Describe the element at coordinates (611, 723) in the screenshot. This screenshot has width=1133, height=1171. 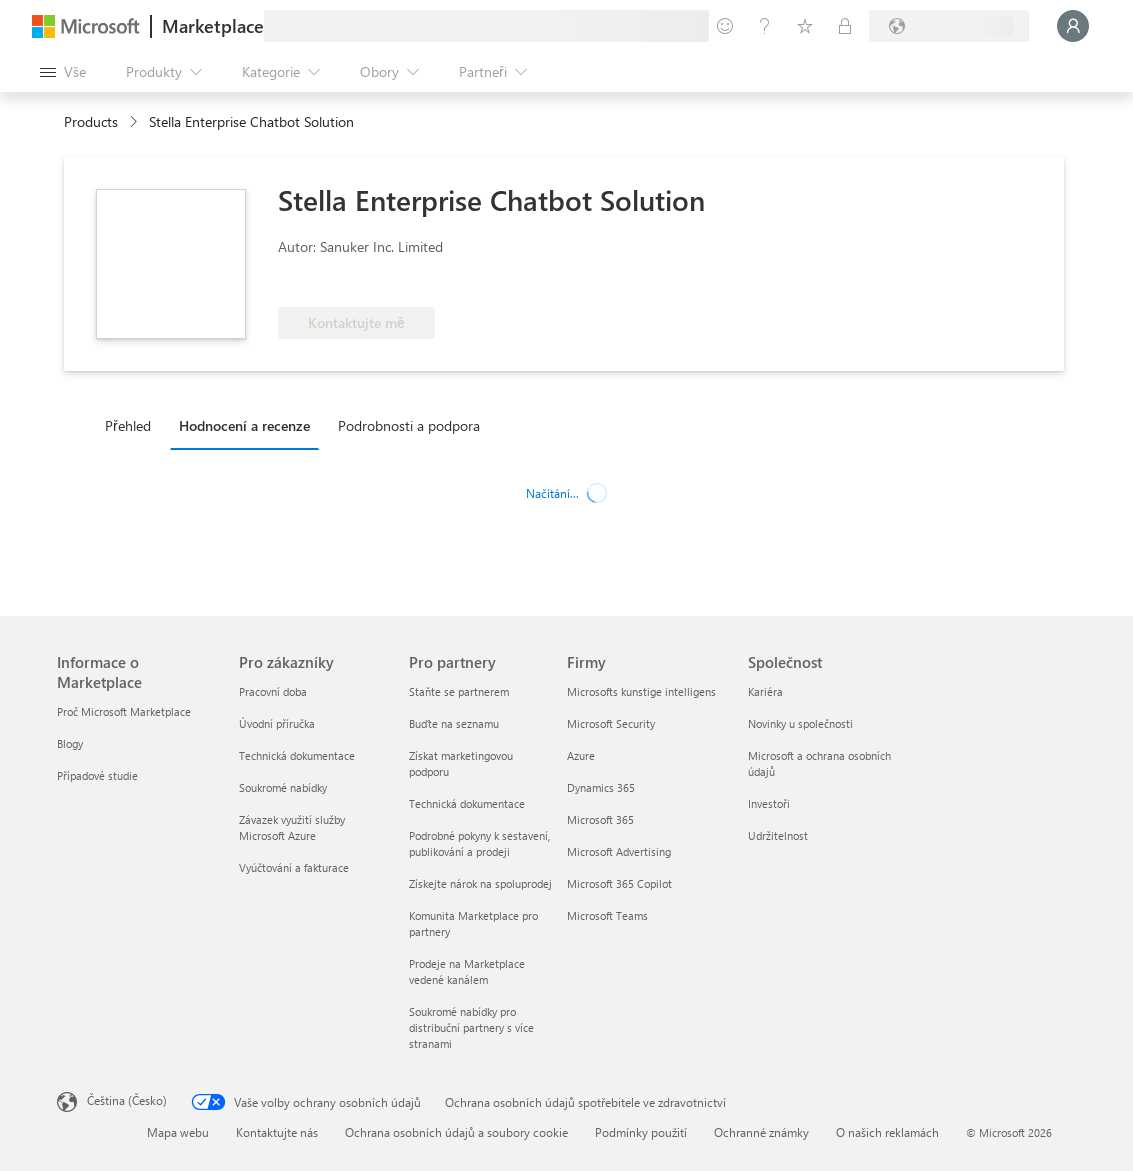
I see `Microsoft Security [Microsoft Security Firmy]` at that location.